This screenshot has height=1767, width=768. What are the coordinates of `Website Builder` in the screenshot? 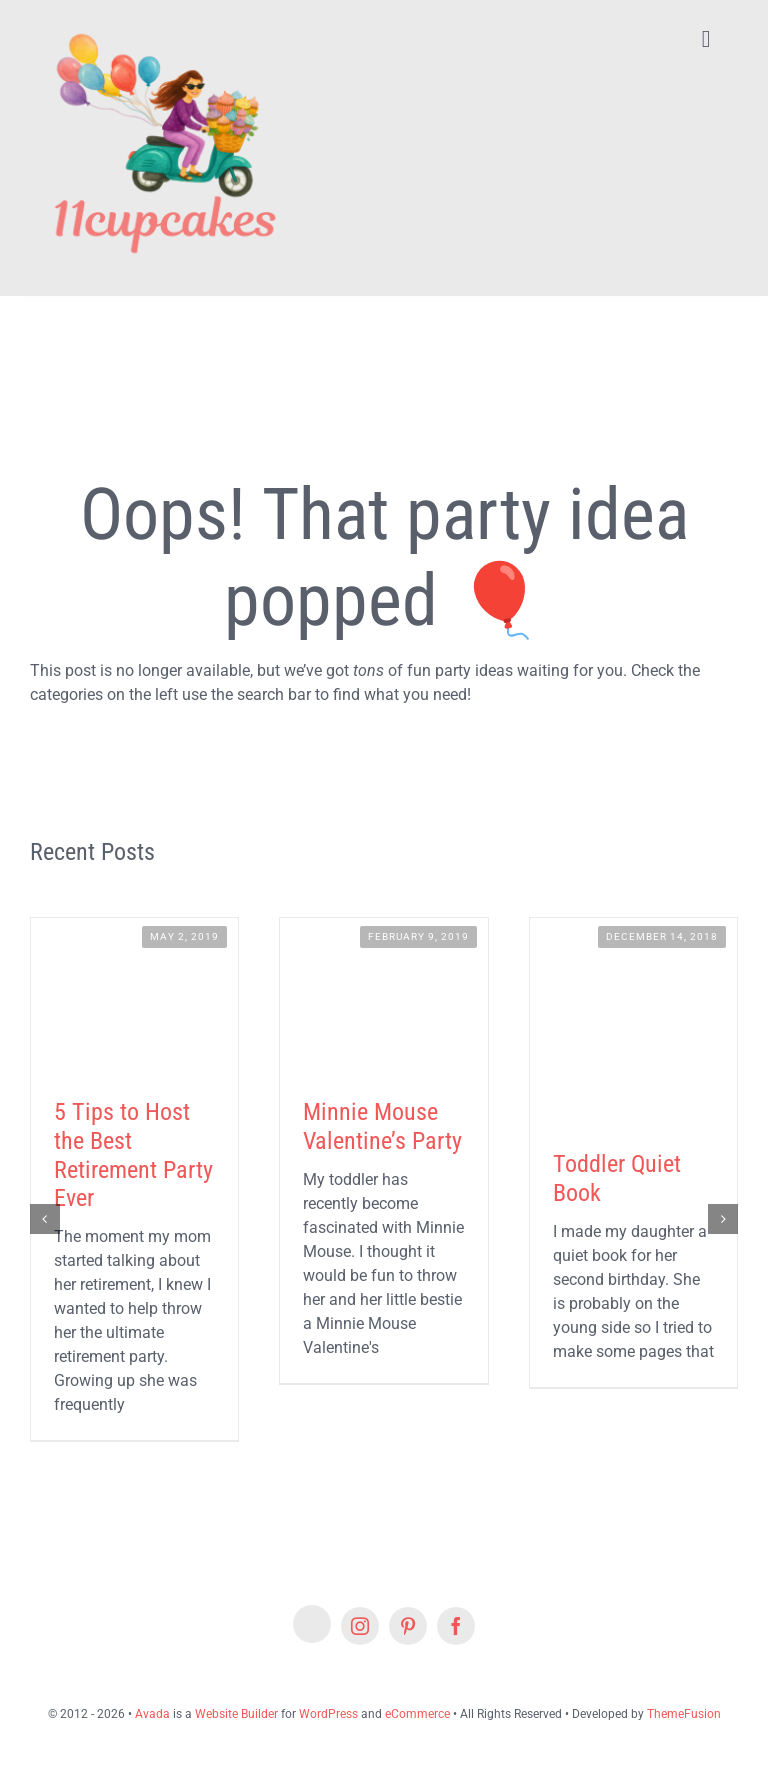 It's located at (236, 1714).